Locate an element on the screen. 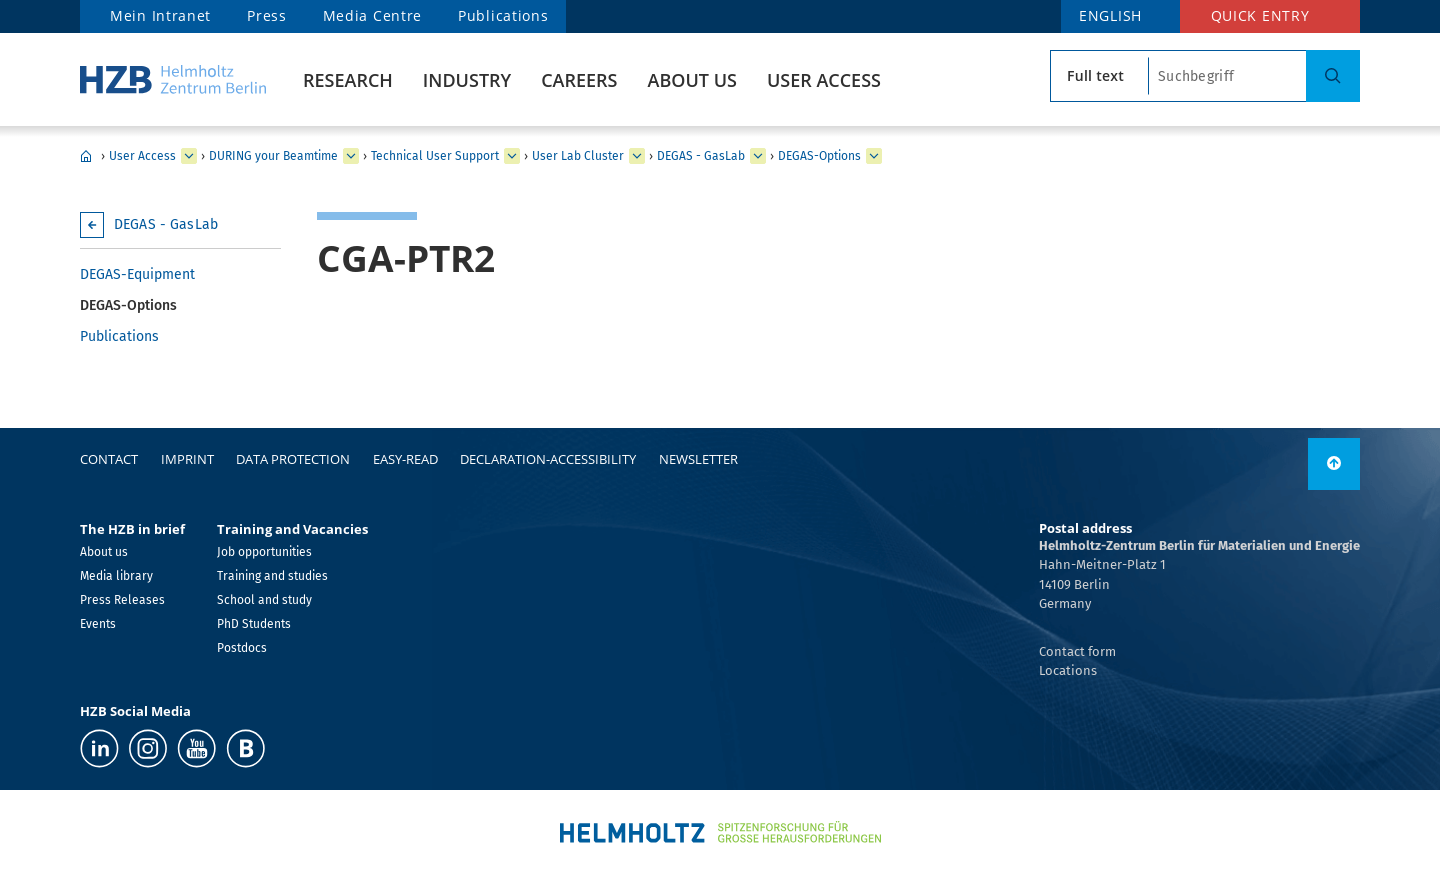 This screenshot has width=1440, height=886. Locations is located at coordinates (1068, 670).